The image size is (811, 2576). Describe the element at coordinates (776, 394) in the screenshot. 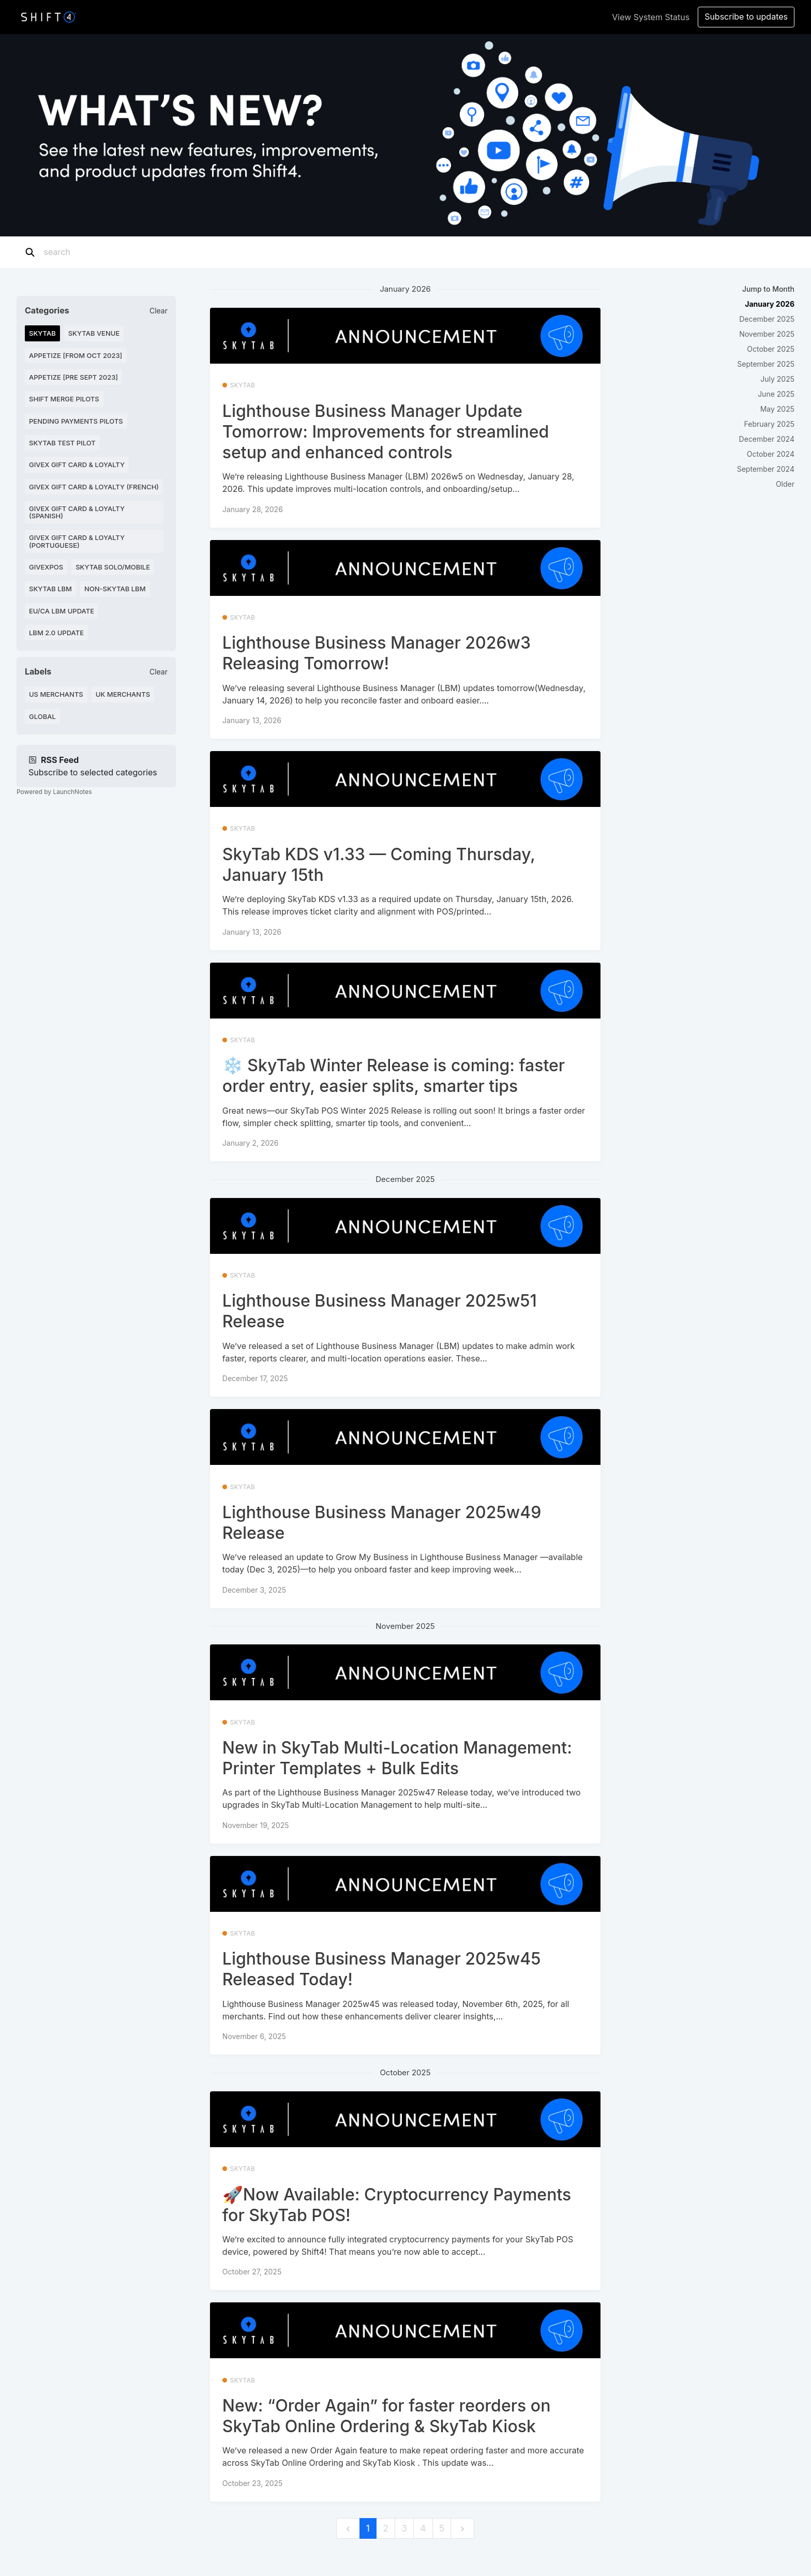

I see `June 2025` at that location.